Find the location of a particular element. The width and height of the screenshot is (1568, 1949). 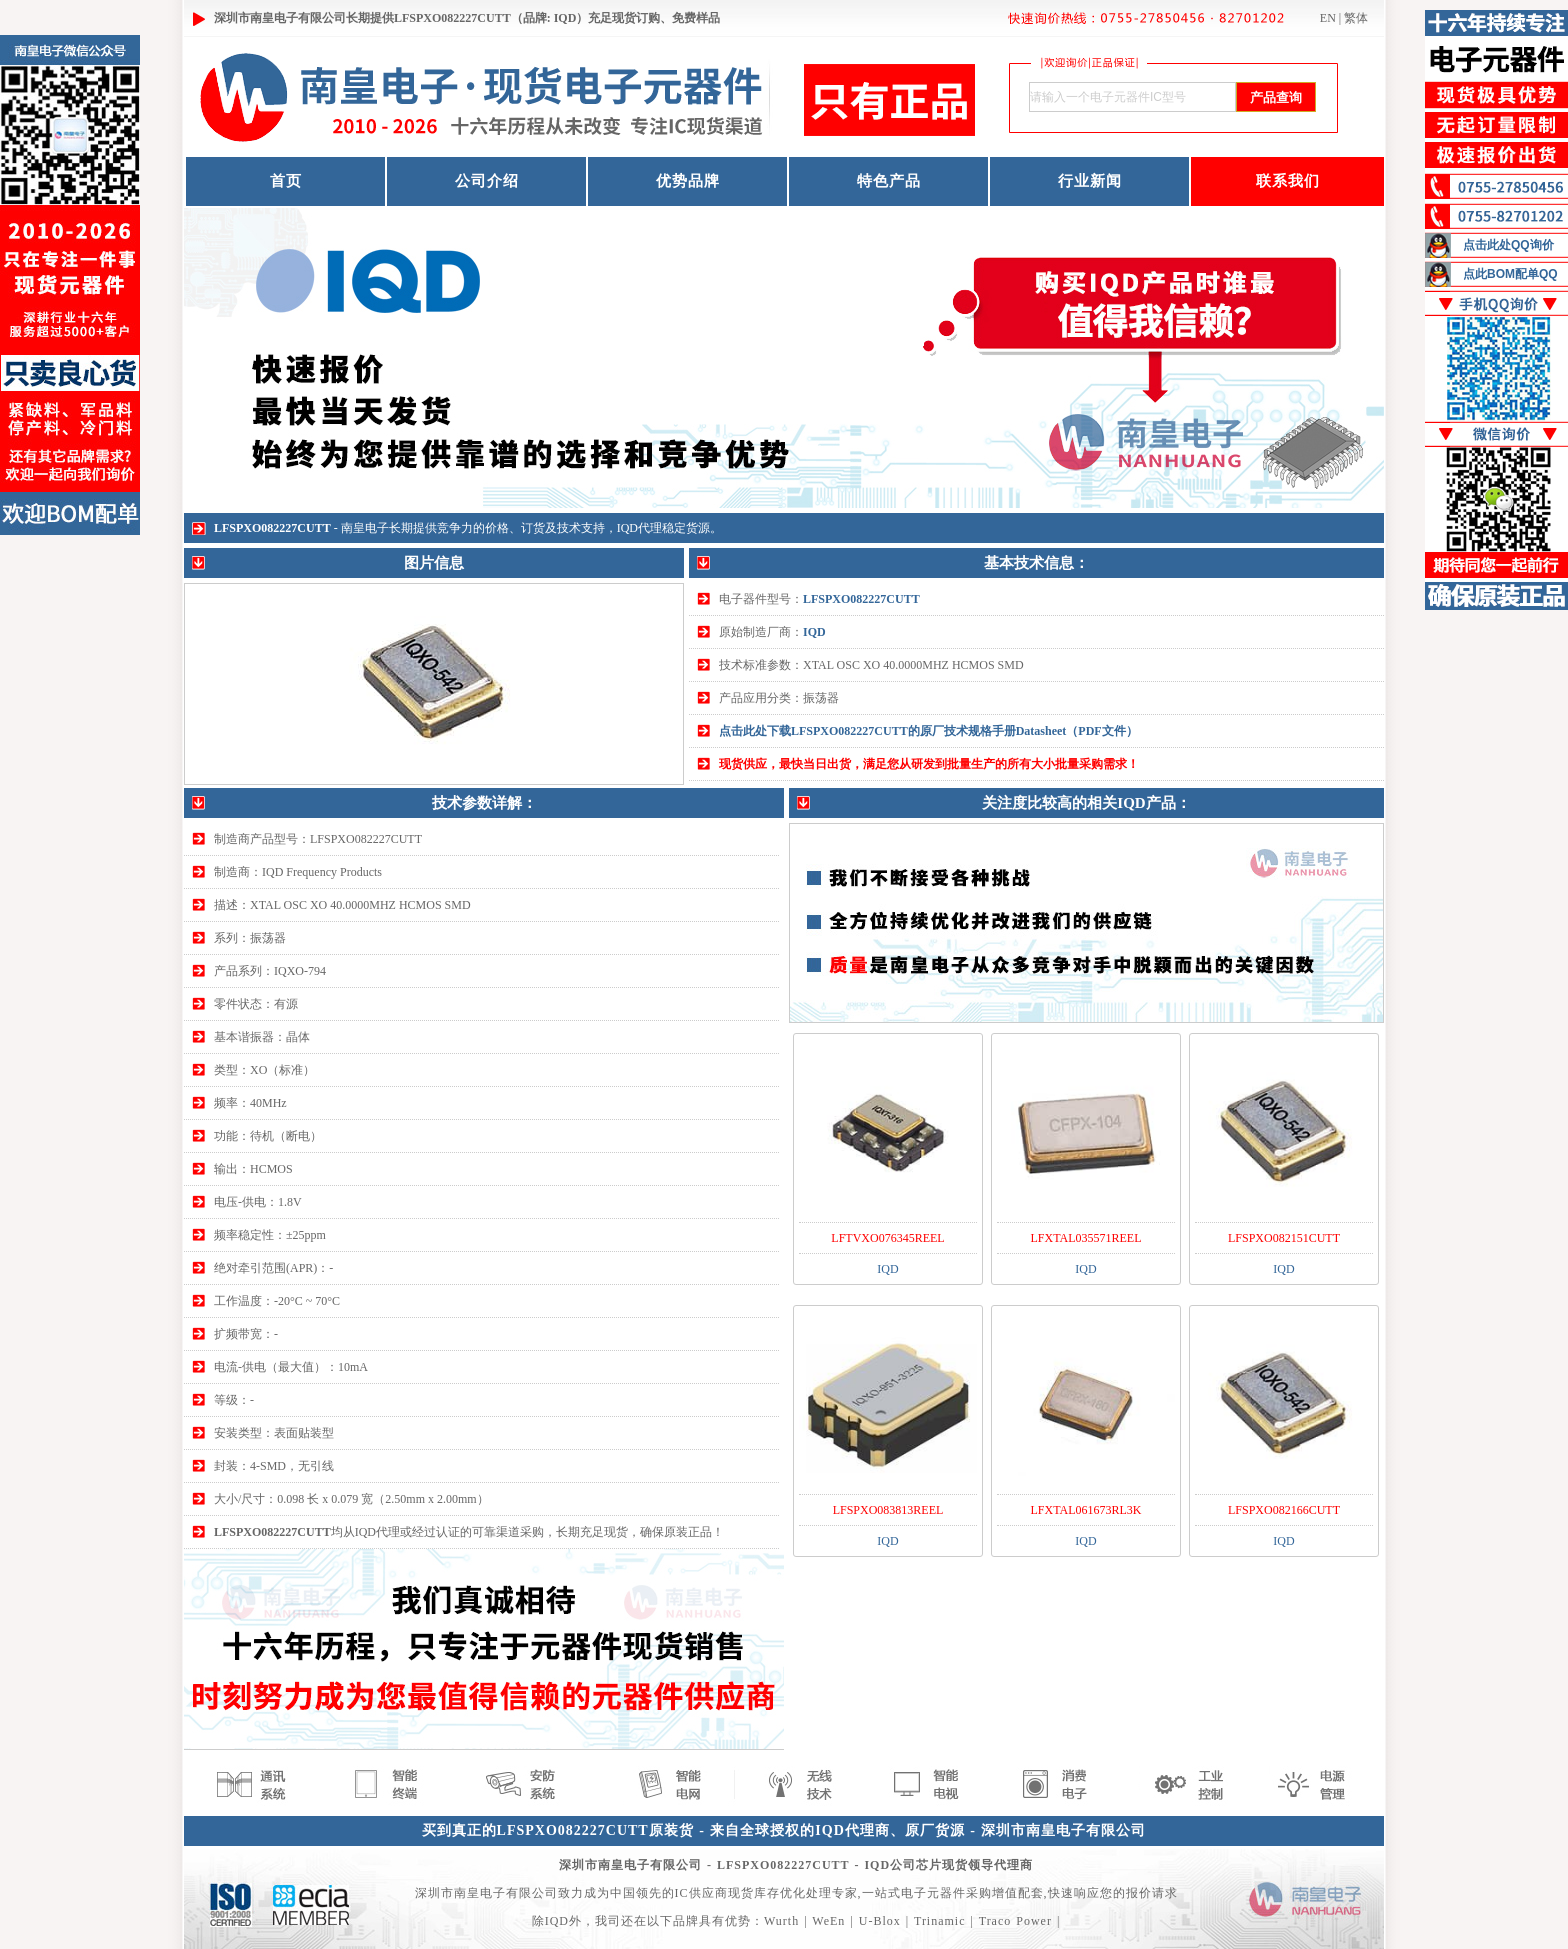

点此BOM配单QQ is located at coordinates (1510, 274).